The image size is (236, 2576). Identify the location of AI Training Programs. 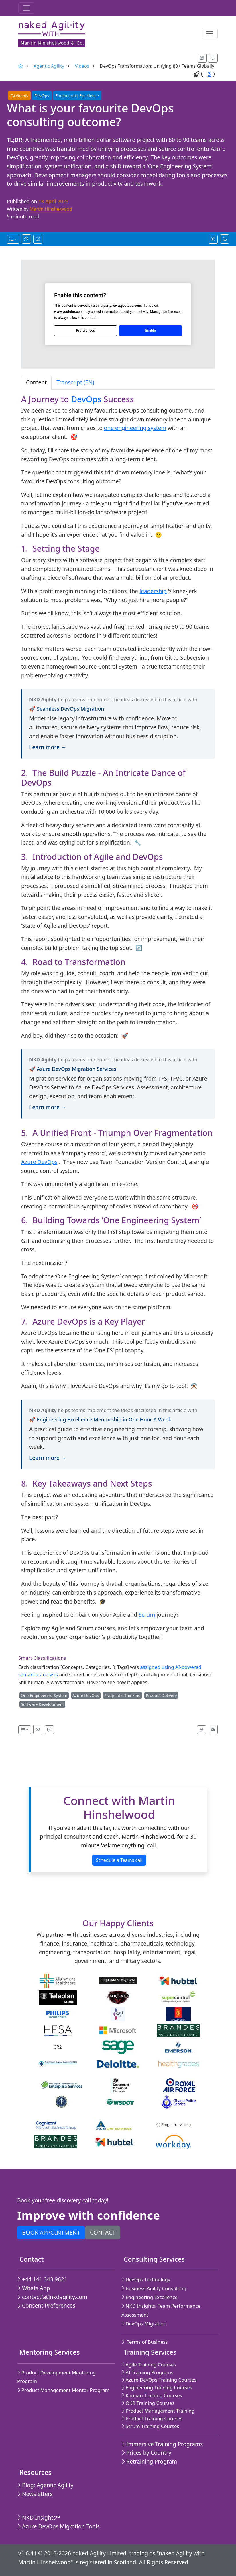
(147, 2372).